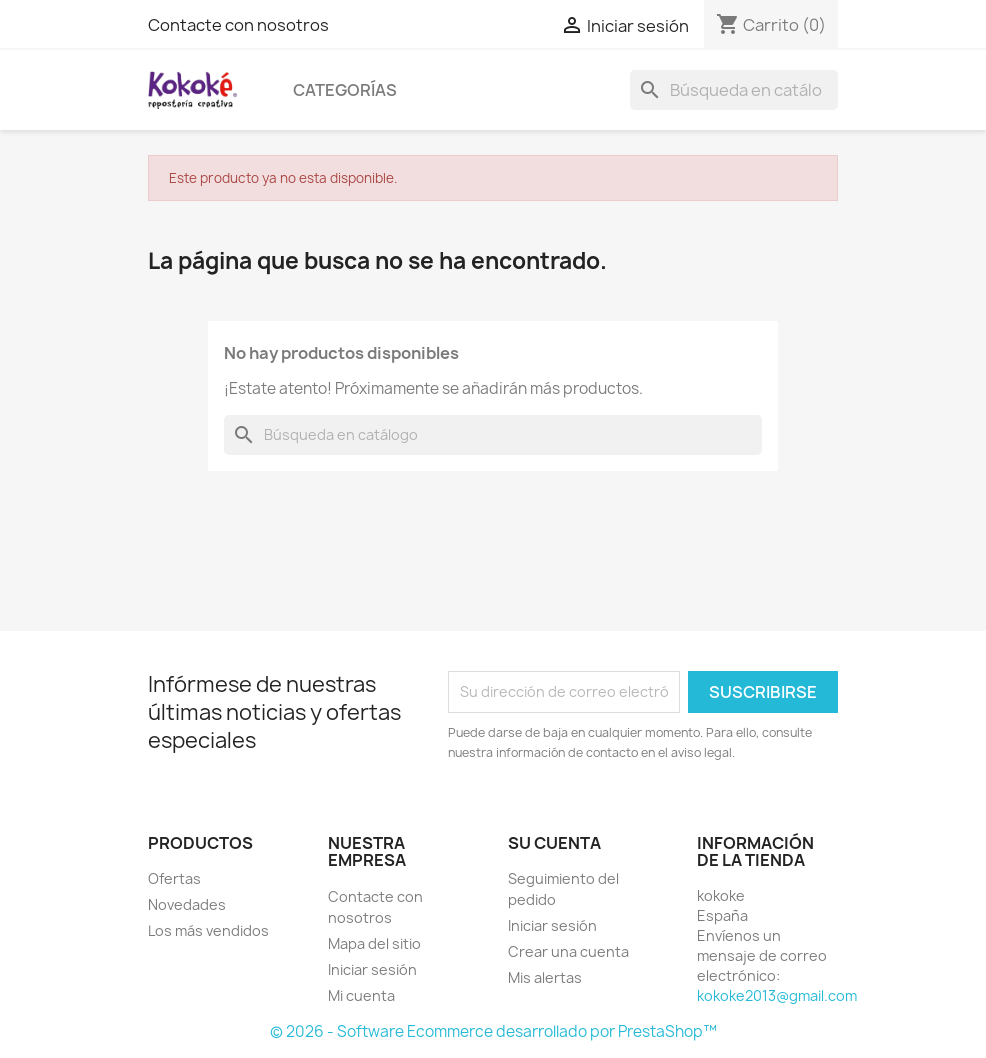 The width and height of the screenshot is (986, 1058). What do you see at coordinates (345, 90) in the screenshot?
I see `Categorías` at bounding box center [345, 90].